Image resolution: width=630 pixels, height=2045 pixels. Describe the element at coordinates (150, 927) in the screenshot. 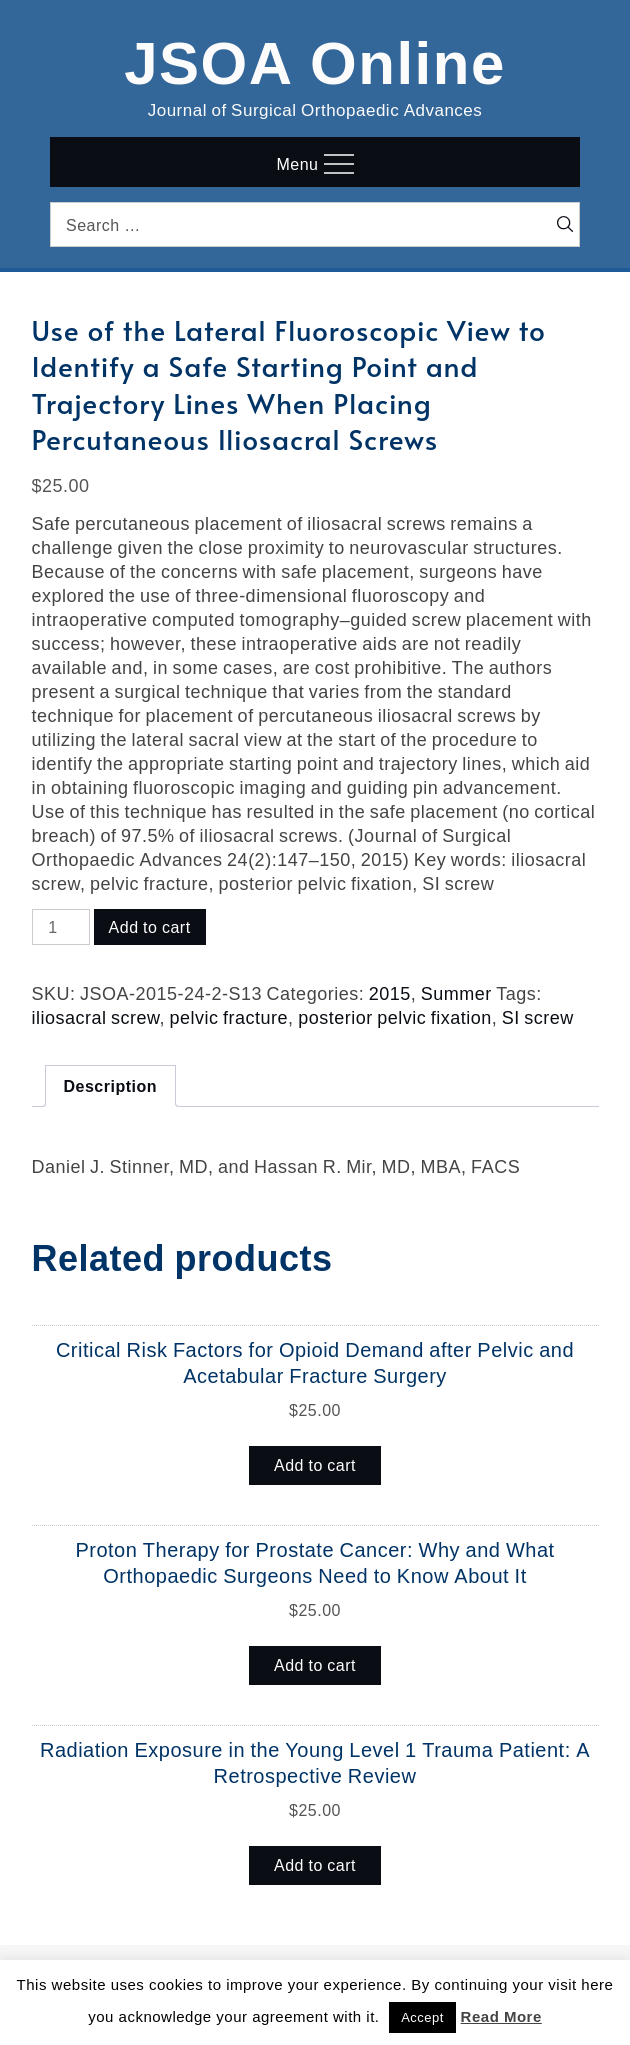

I see `Add to cart` at that location.